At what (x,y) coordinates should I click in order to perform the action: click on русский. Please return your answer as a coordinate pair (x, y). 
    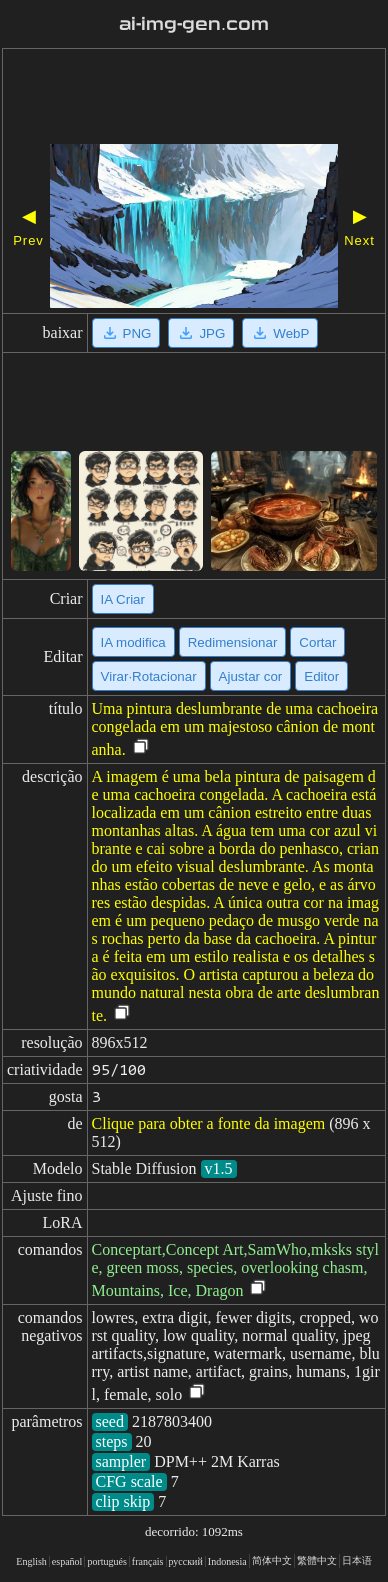
    Looking at the image, I should click on (186, 1561).